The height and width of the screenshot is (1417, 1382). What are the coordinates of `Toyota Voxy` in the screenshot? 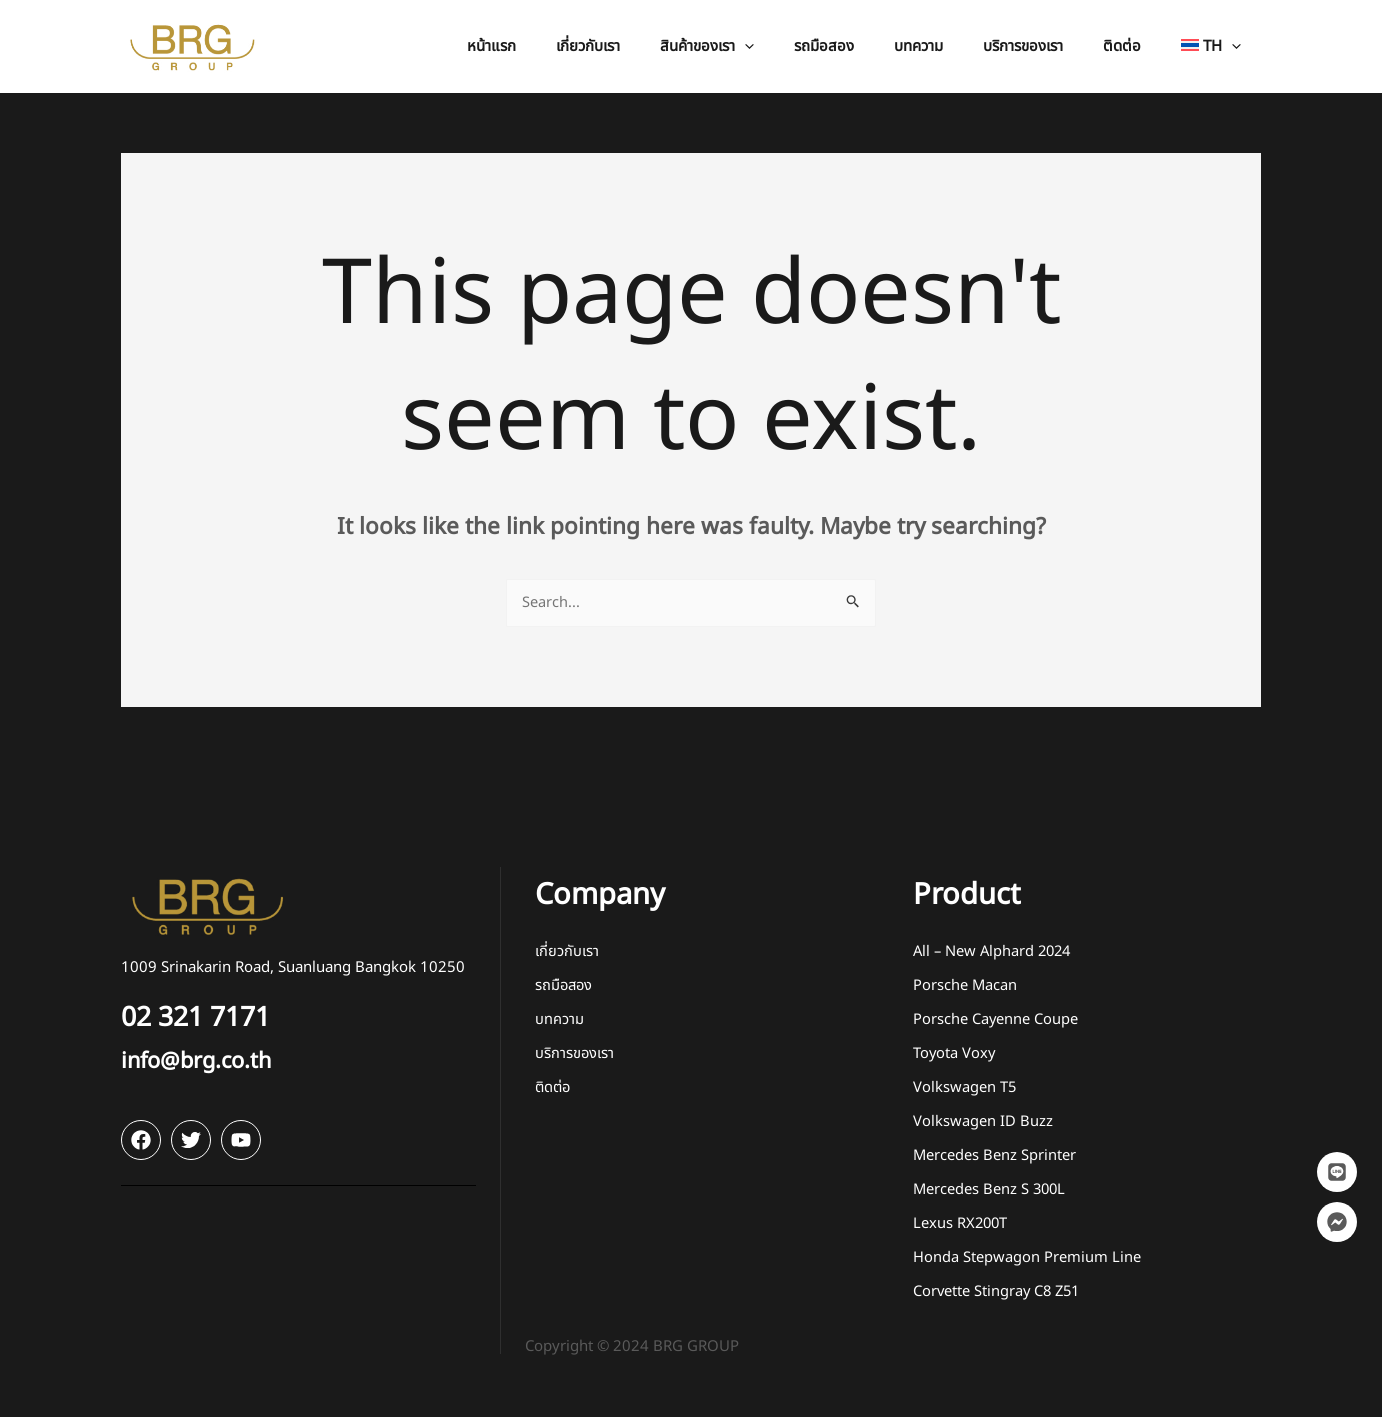 It's located at (955, 1054).